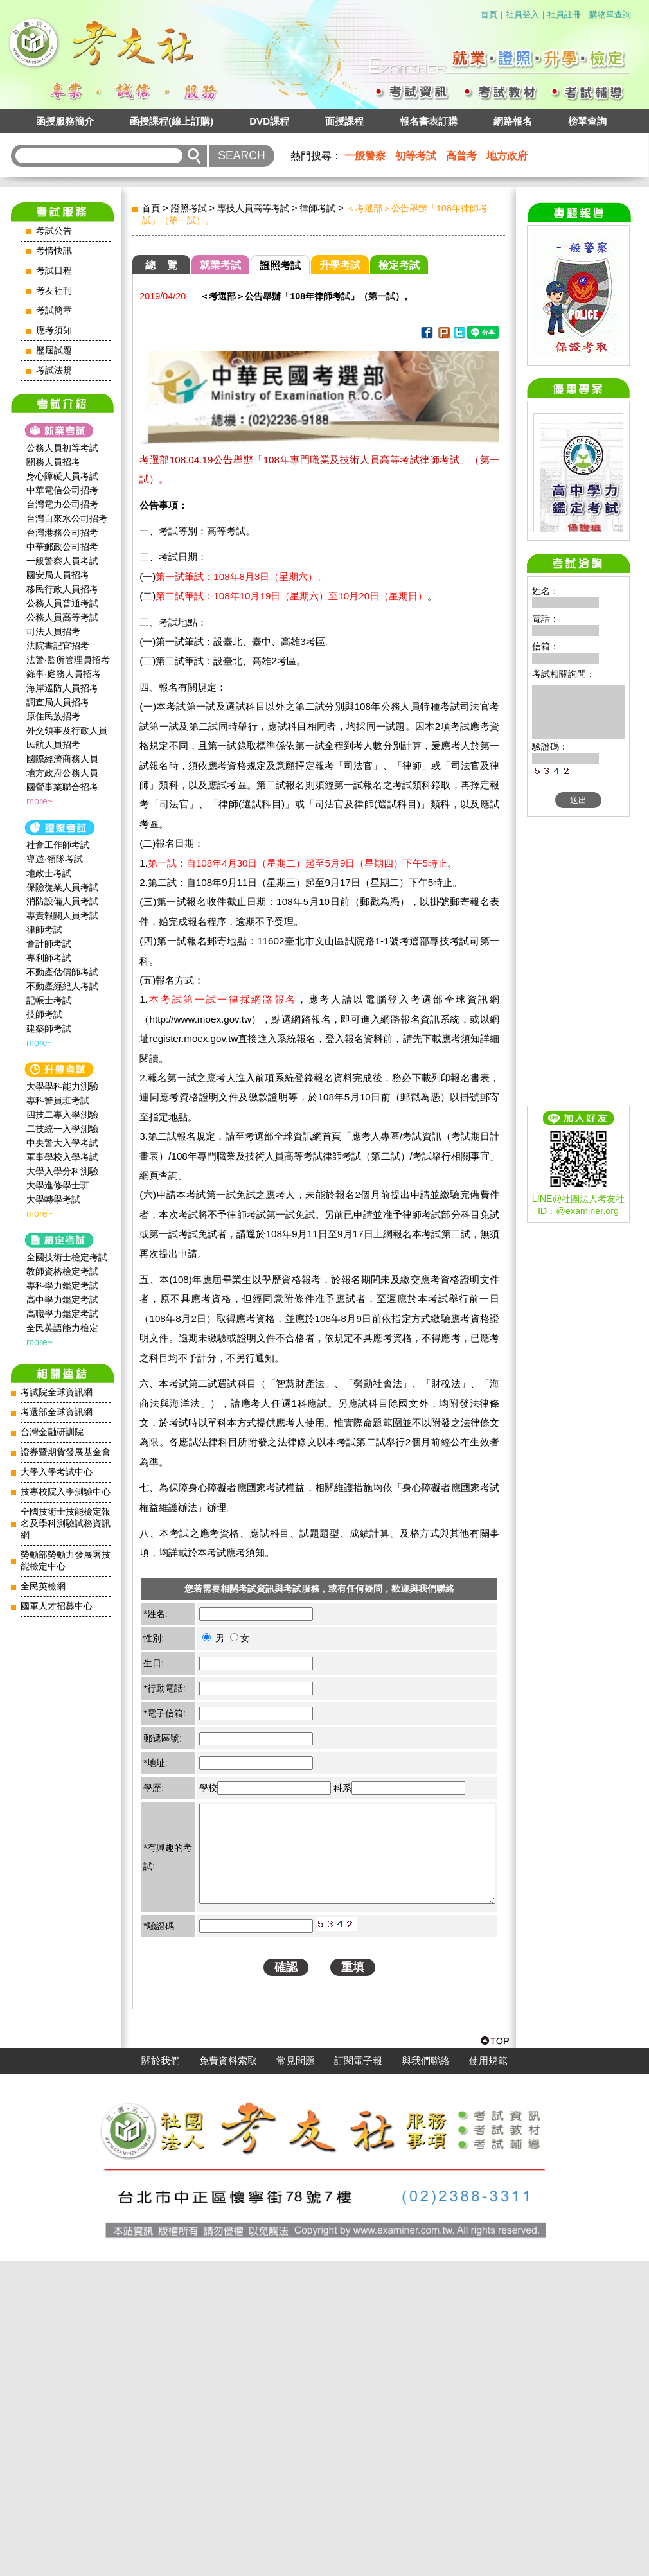 The height and width of the screenshot is (2576, 649). I want to click on 保險從業人員考試, so click(62, 887).